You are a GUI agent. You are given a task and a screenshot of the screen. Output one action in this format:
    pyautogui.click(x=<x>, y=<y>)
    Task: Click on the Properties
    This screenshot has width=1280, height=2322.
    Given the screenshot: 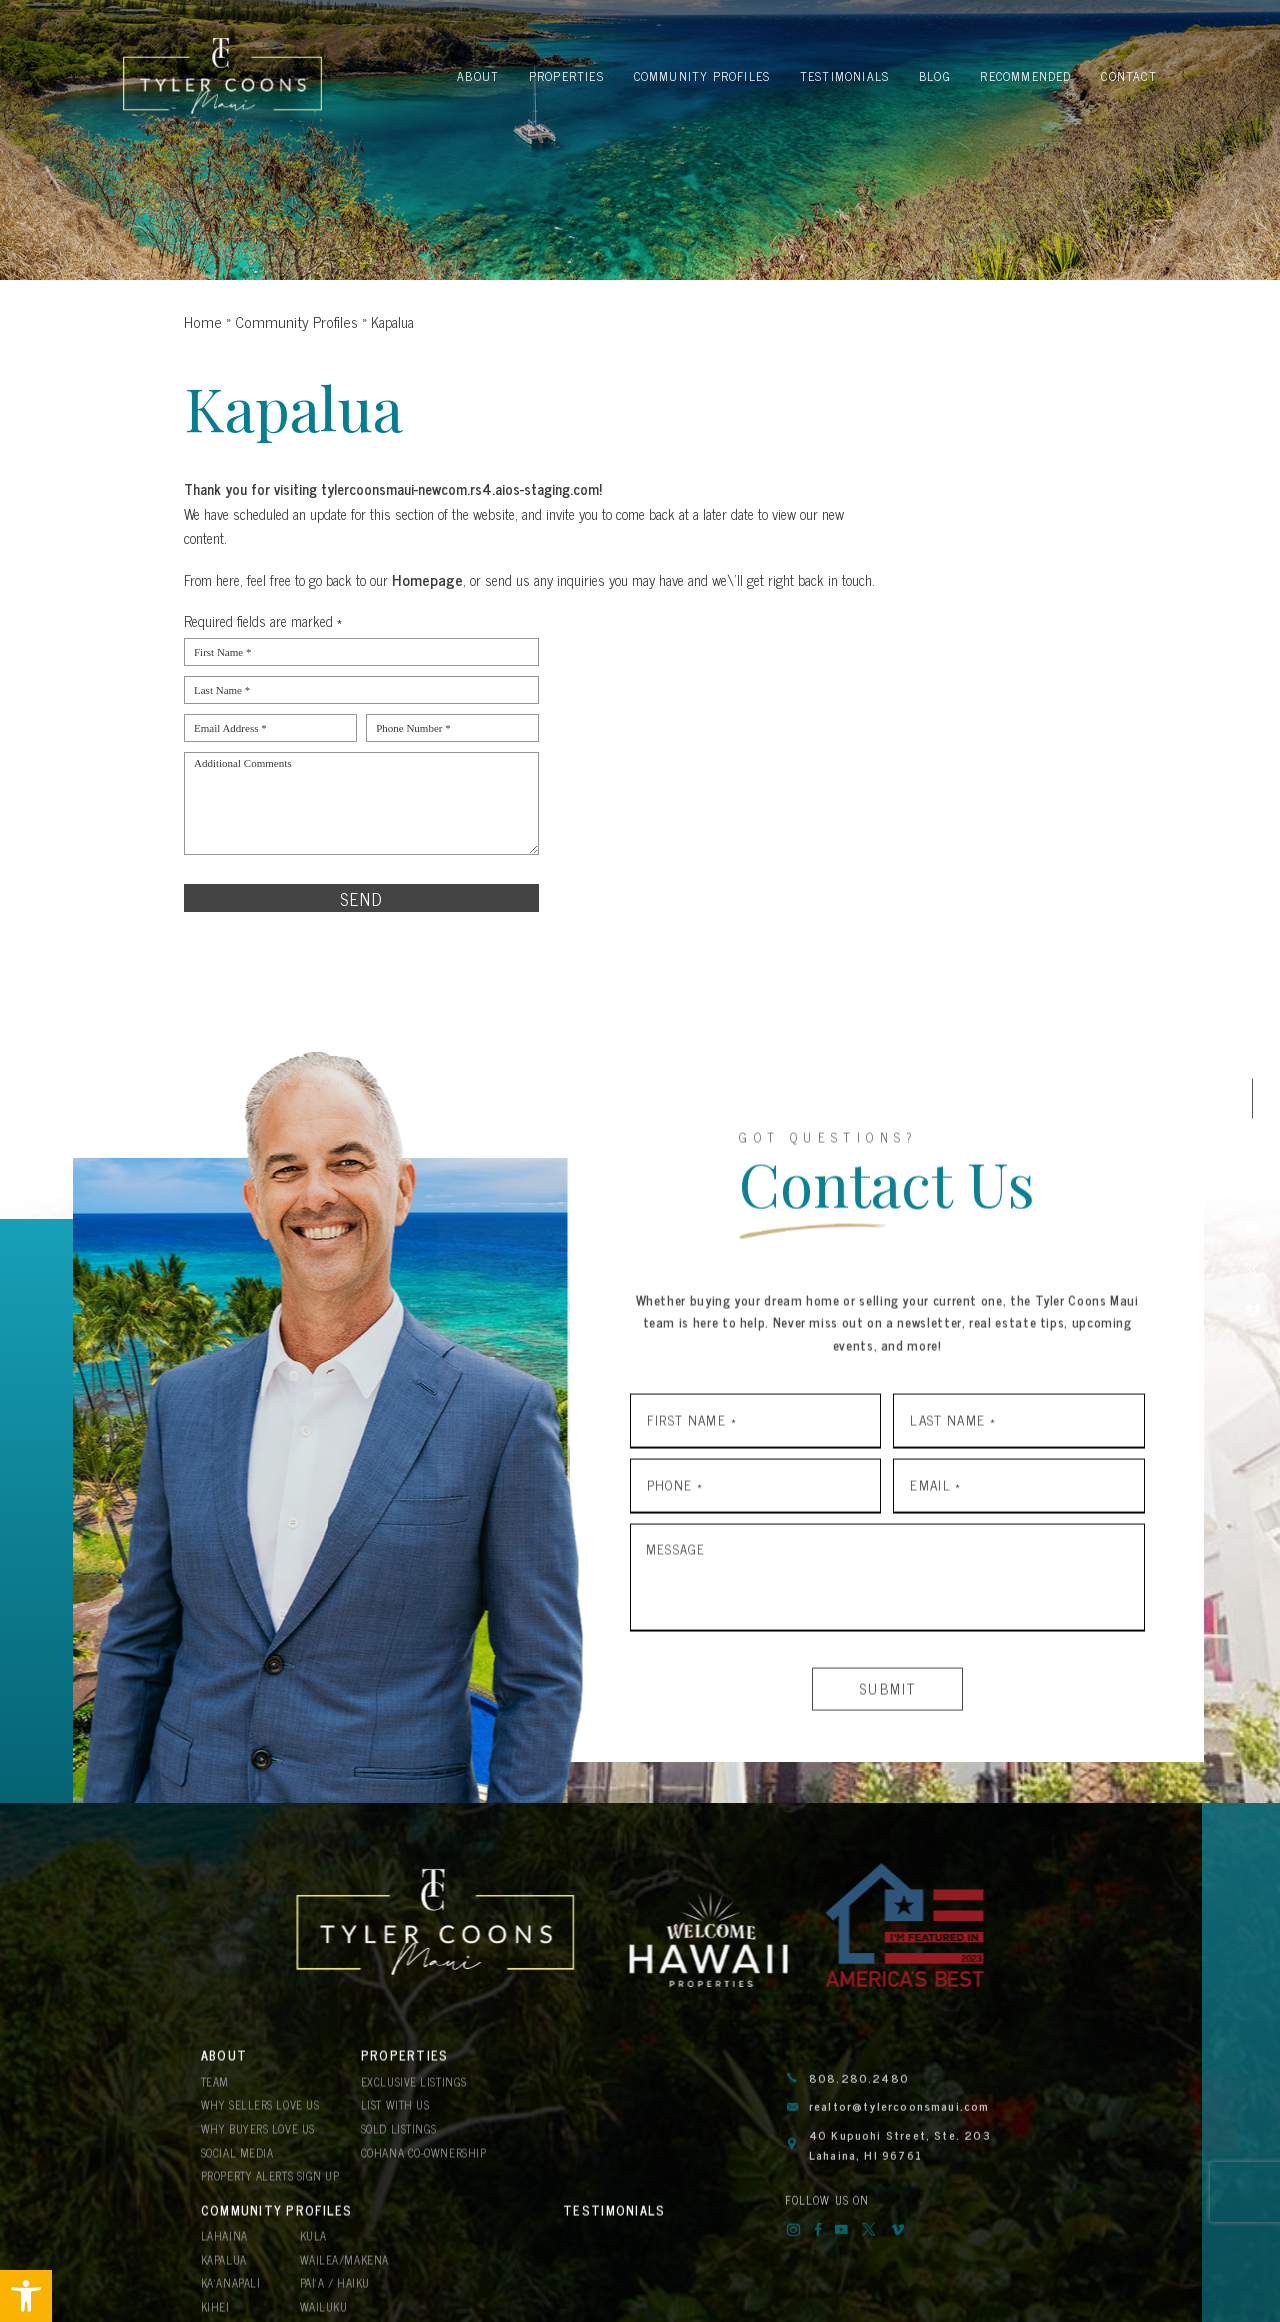 What is the action you would take?
    pyautogui.click(x=400, y=2074)
    